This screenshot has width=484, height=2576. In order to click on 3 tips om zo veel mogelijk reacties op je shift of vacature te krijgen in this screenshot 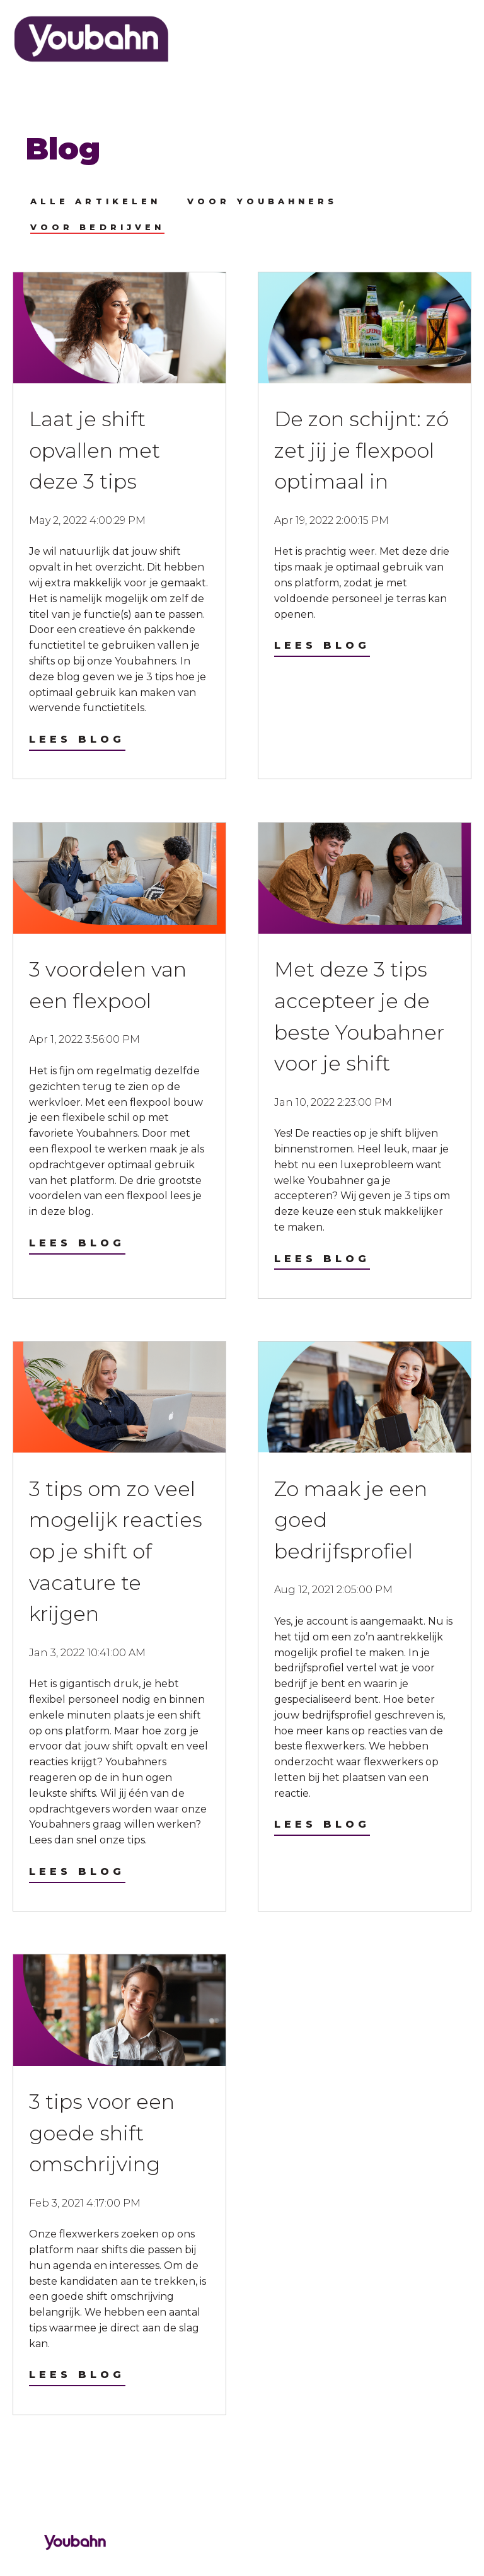, I will do `click(115, 1551)`.